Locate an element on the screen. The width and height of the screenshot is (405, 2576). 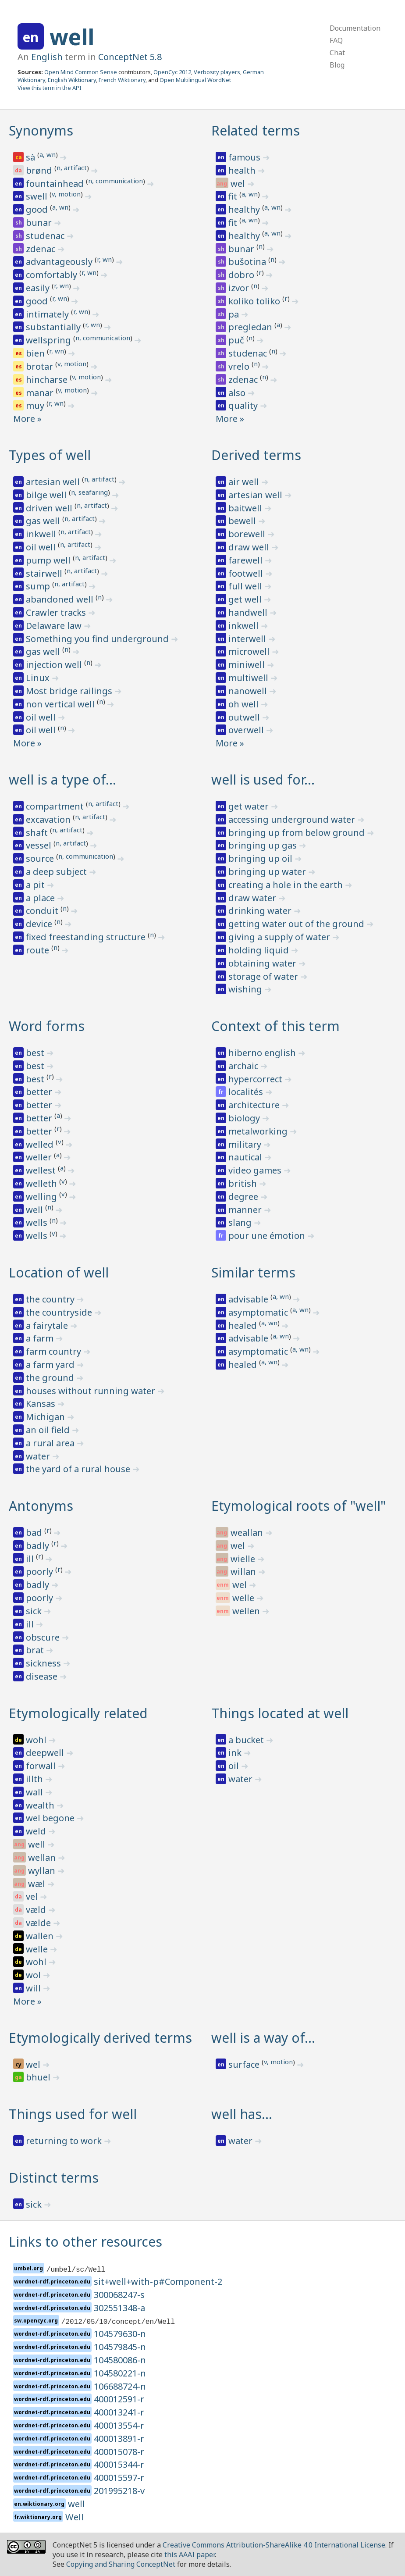
also is located at coordinates (238, 393).